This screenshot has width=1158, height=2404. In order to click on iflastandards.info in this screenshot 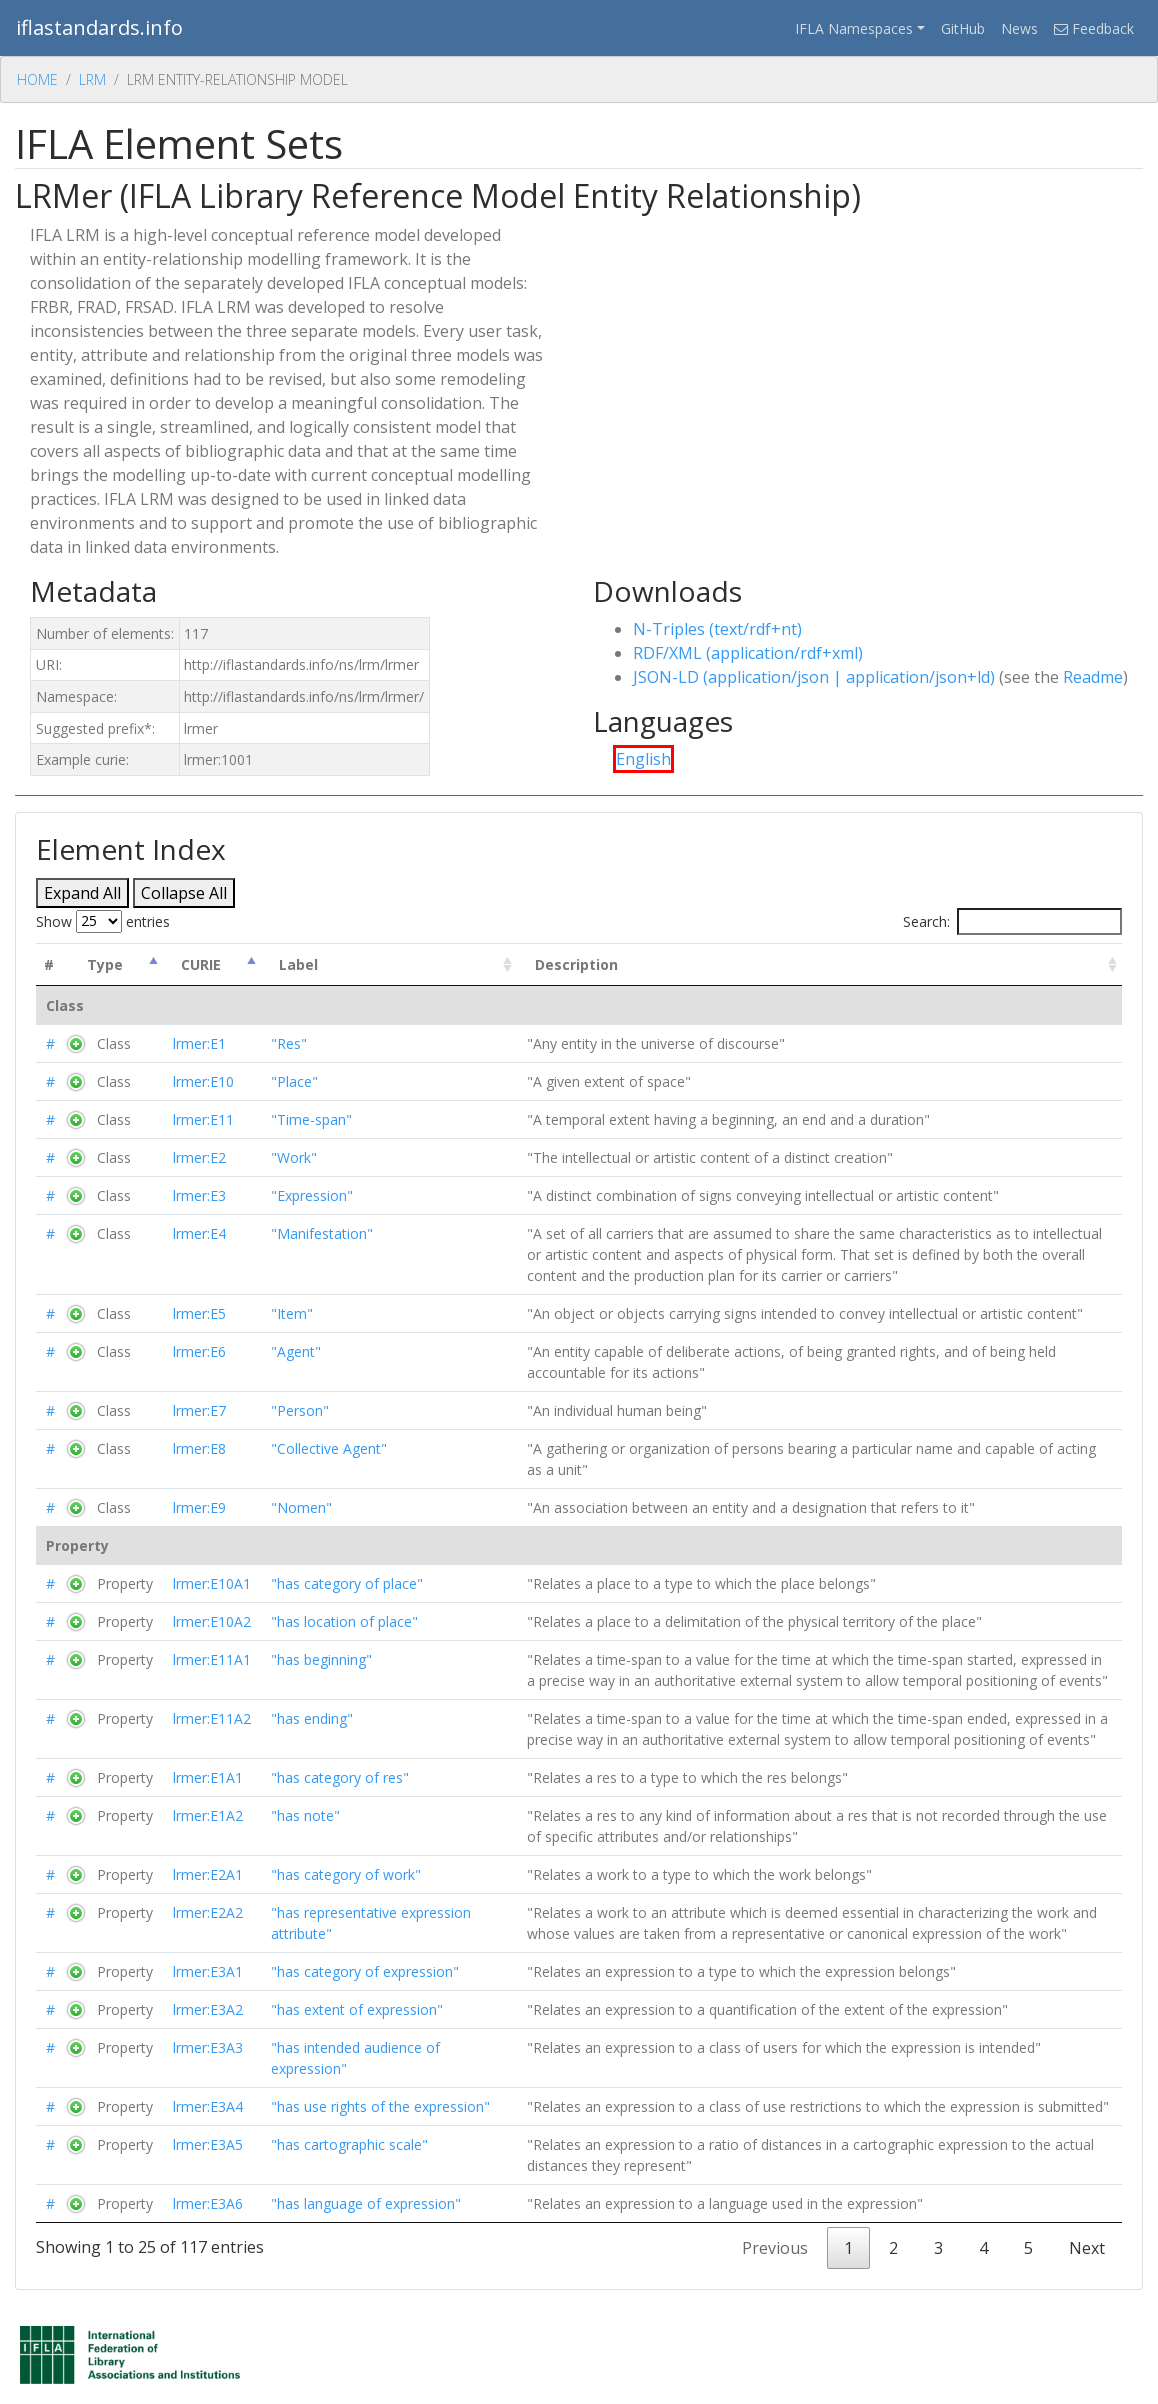, I will do `click(99, 27)`.